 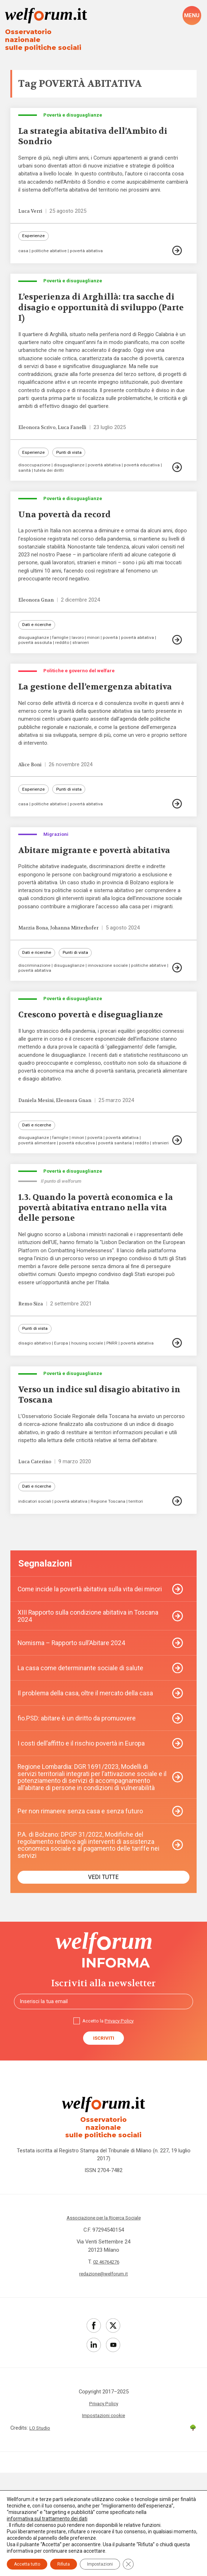 I want to click on povertà assoluta, so click(x=36, y=657).